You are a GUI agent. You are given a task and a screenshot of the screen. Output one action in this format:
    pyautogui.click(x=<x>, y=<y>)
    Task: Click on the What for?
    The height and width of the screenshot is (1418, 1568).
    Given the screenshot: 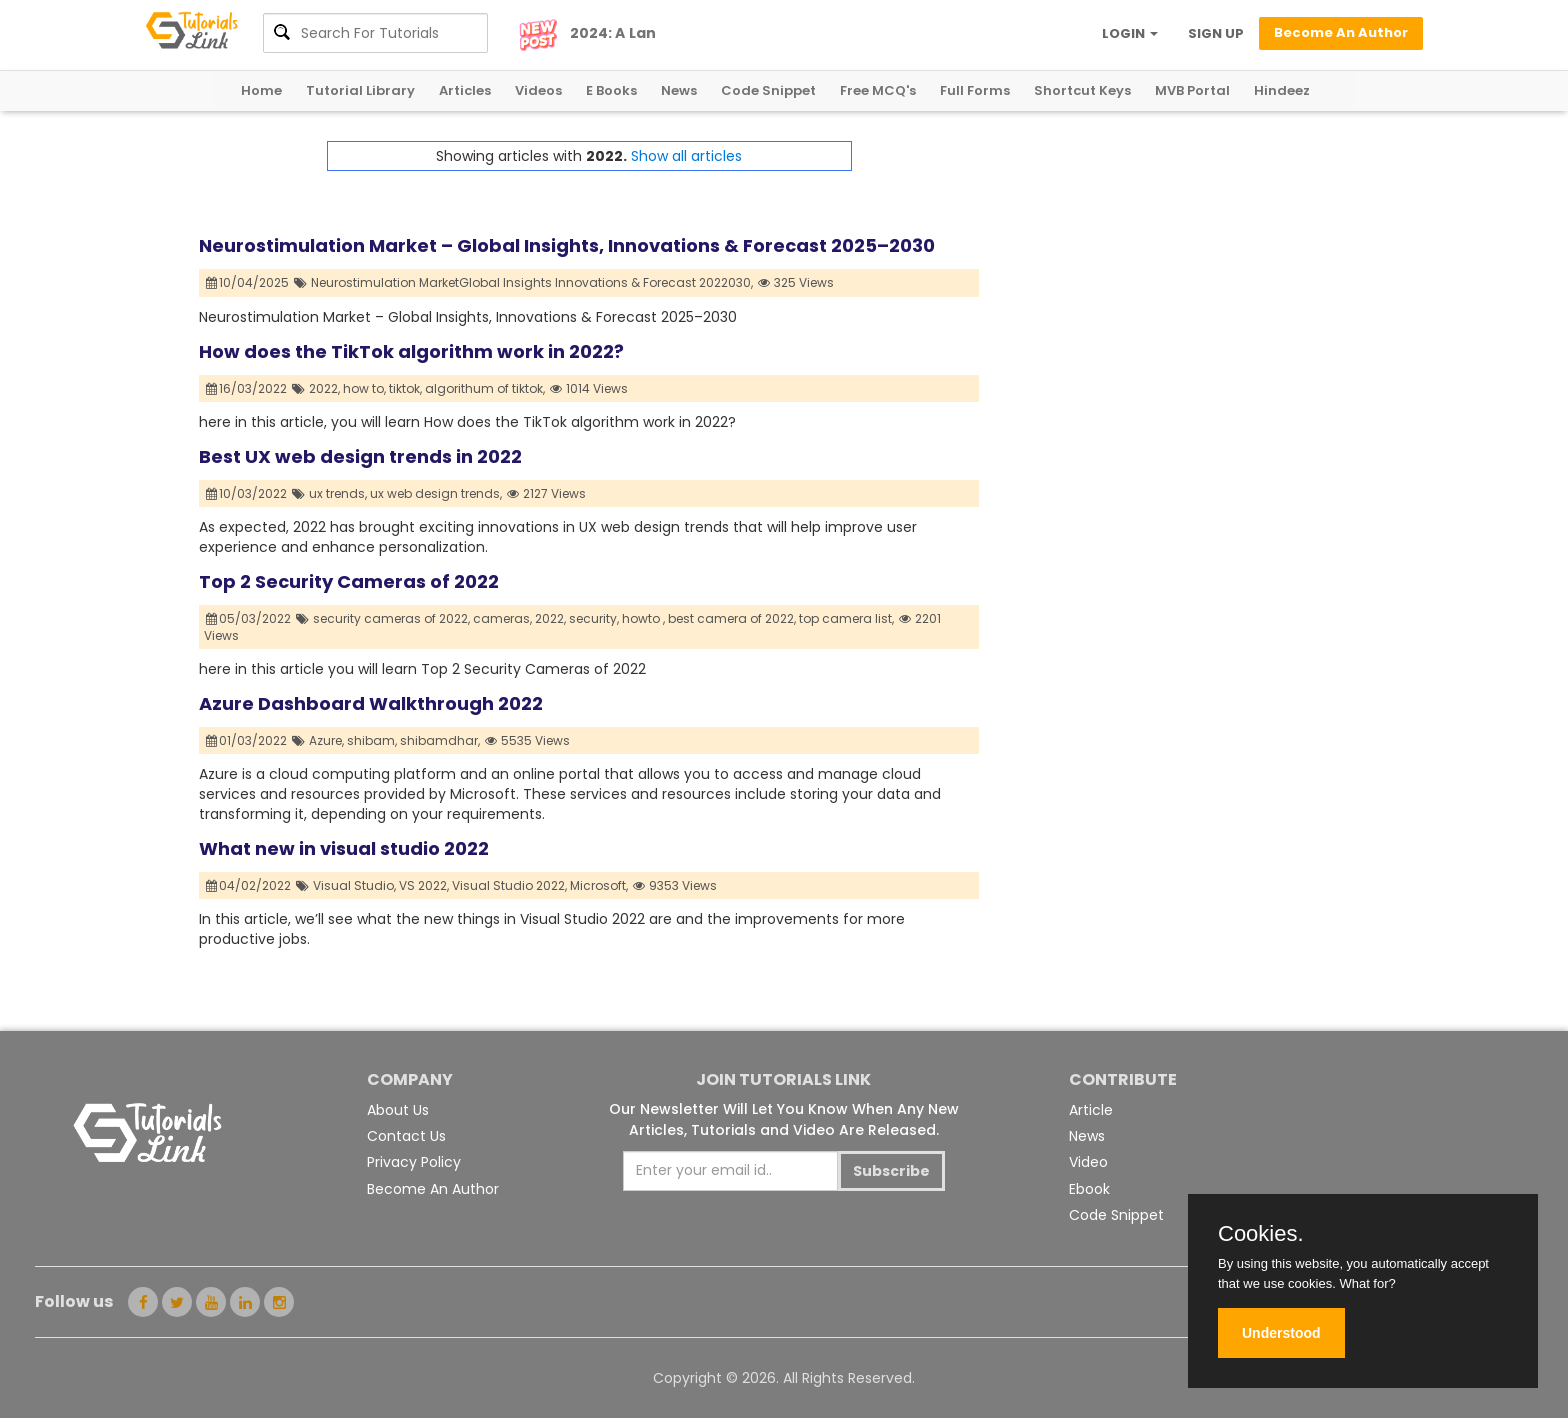 What is the action you would take?
    pyautogui.click(x=1367, y=1283)
    